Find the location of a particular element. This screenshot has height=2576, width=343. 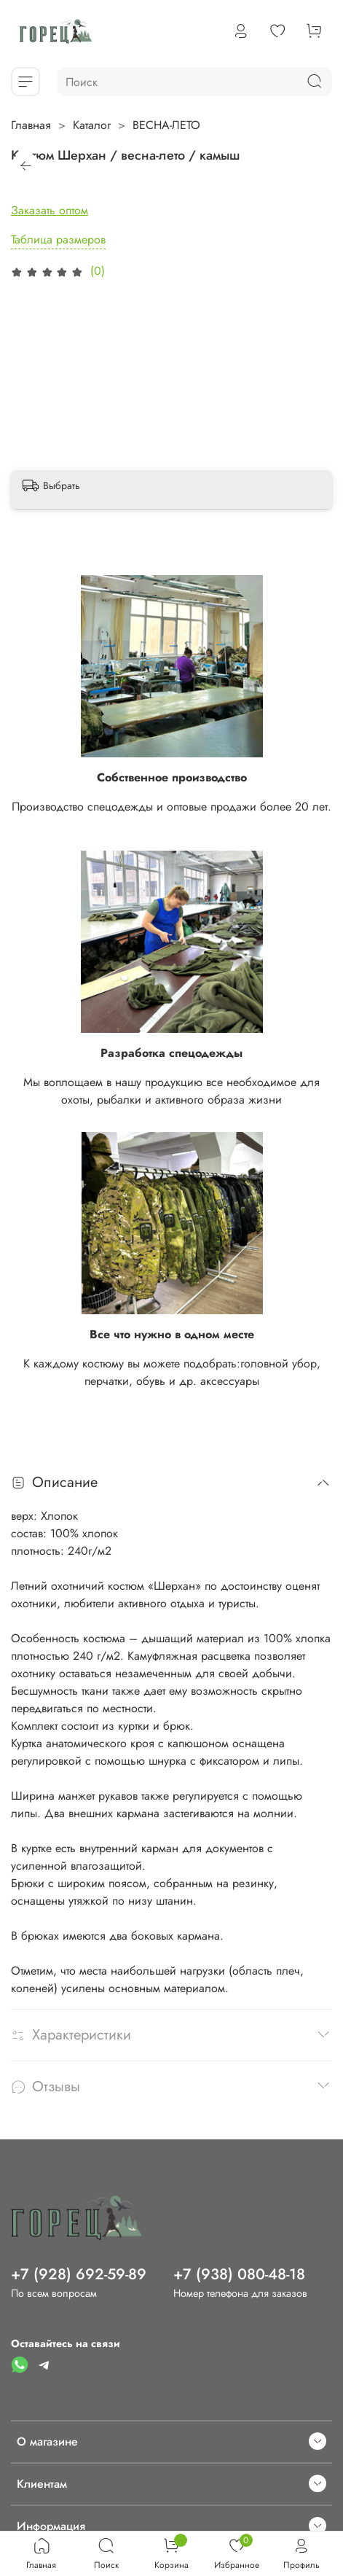

Таблица размеров is located at coordinates (58, 239).